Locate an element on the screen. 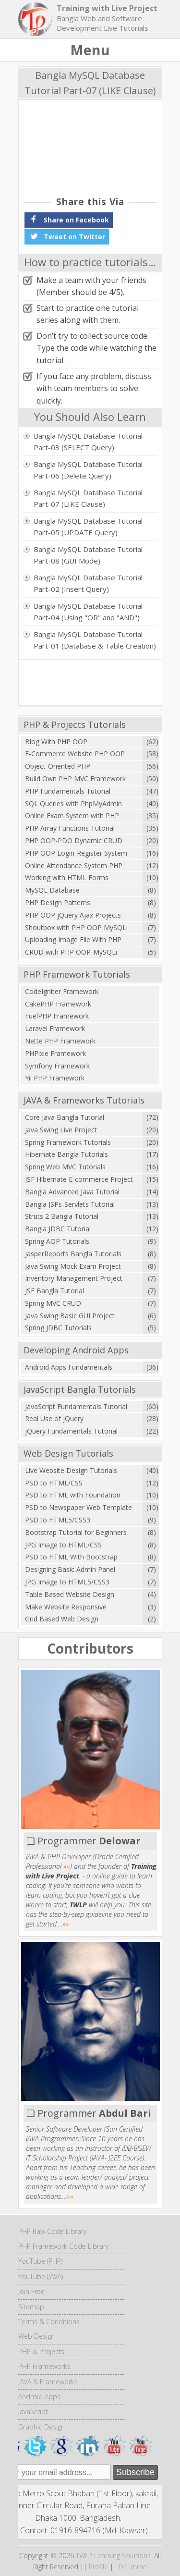  Android Apps is located at coordinates (39, 2396).